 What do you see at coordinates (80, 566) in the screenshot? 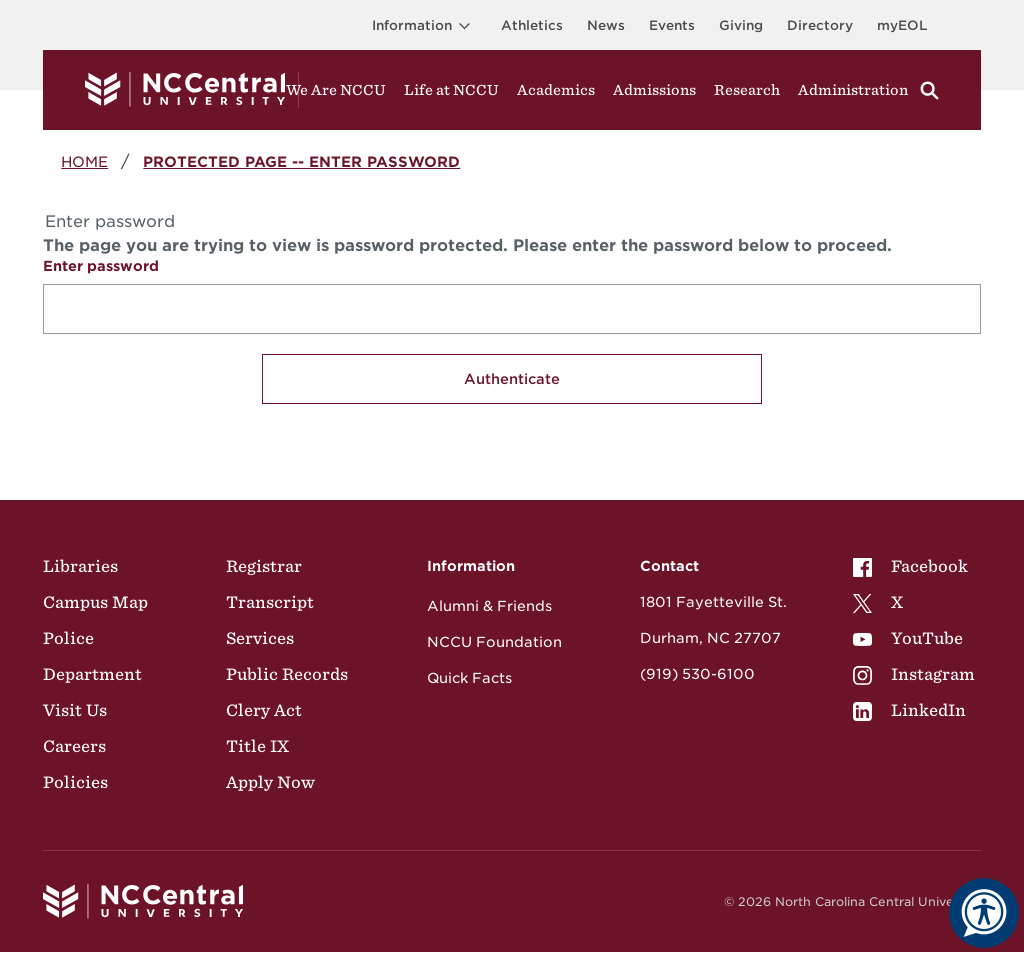
I see `Libraries` at bounding box center [80, 566].